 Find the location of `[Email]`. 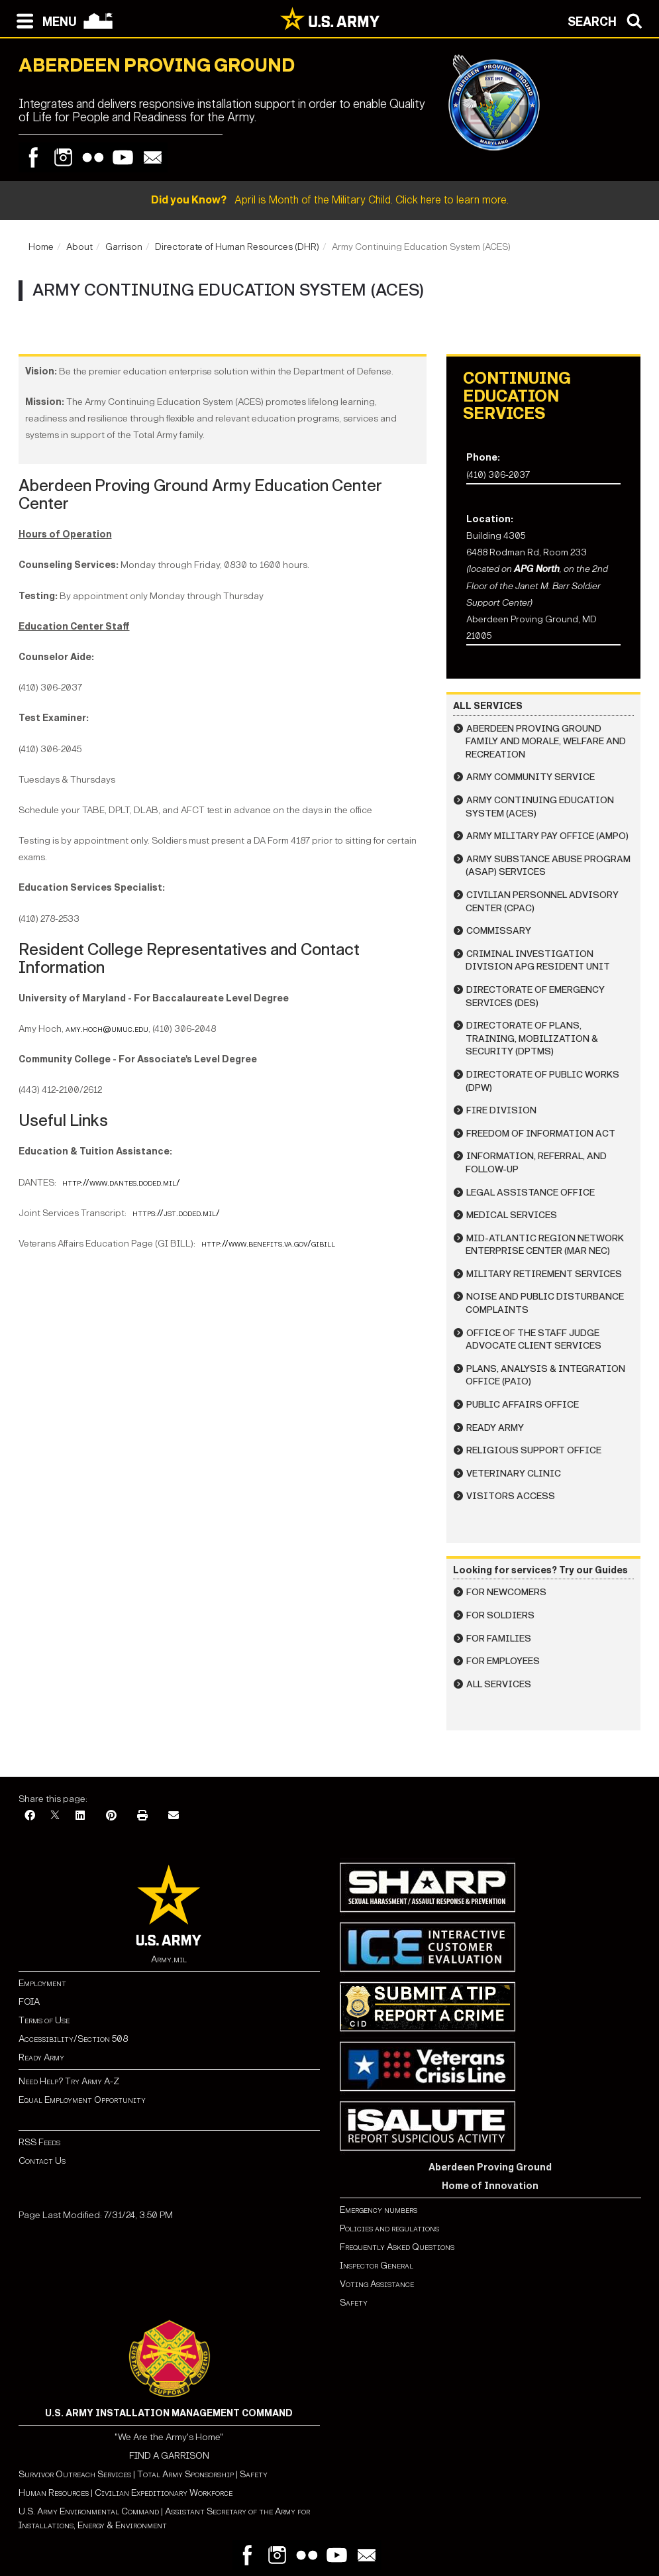

[Email] is located at coordinates (173, 1816).